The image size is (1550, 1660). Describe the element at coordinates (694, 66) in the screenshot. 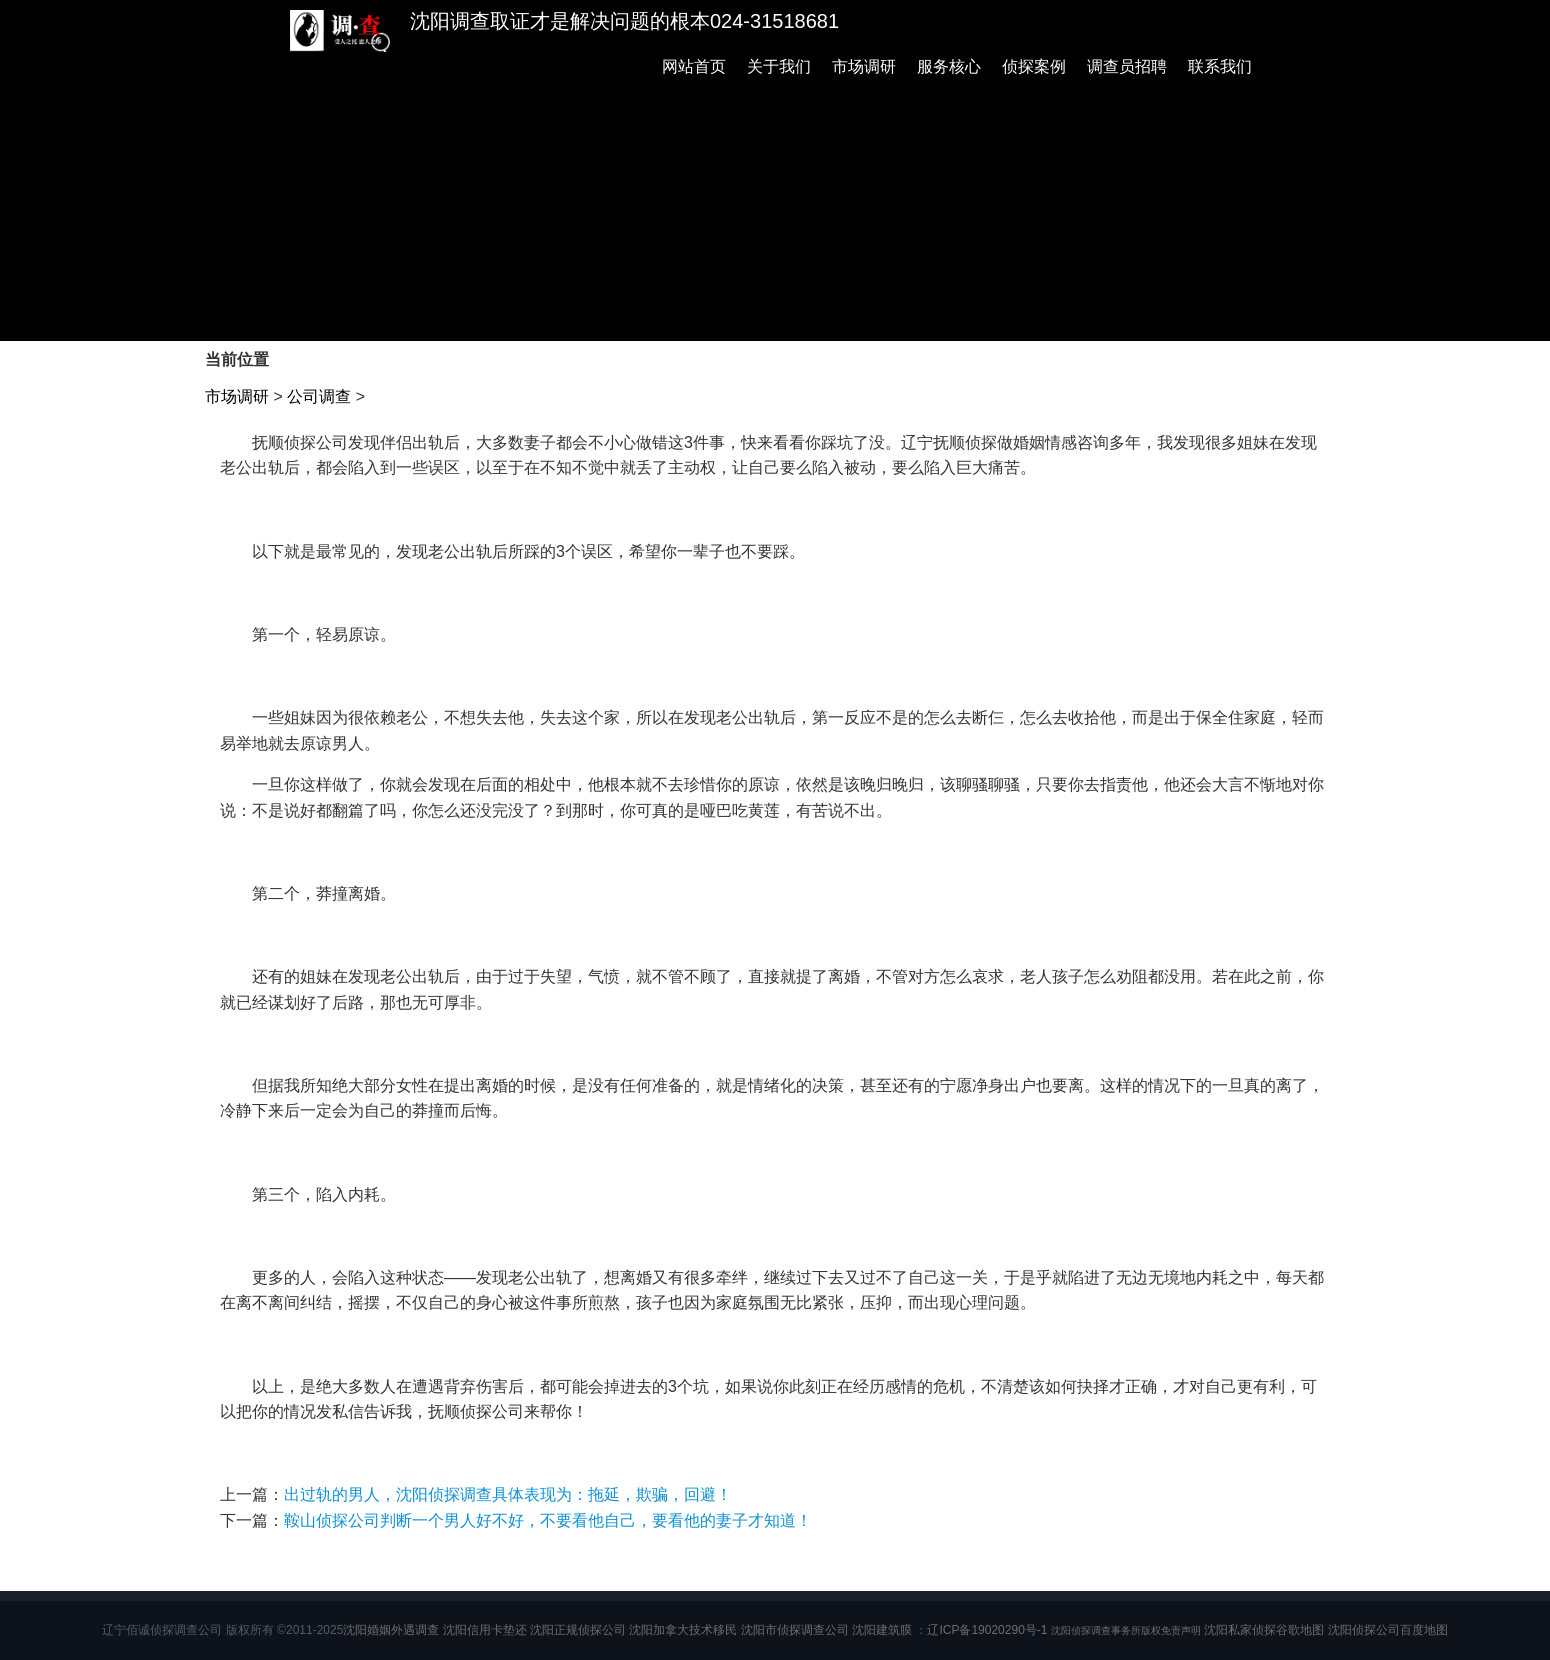

I see `网站首页` at that location.